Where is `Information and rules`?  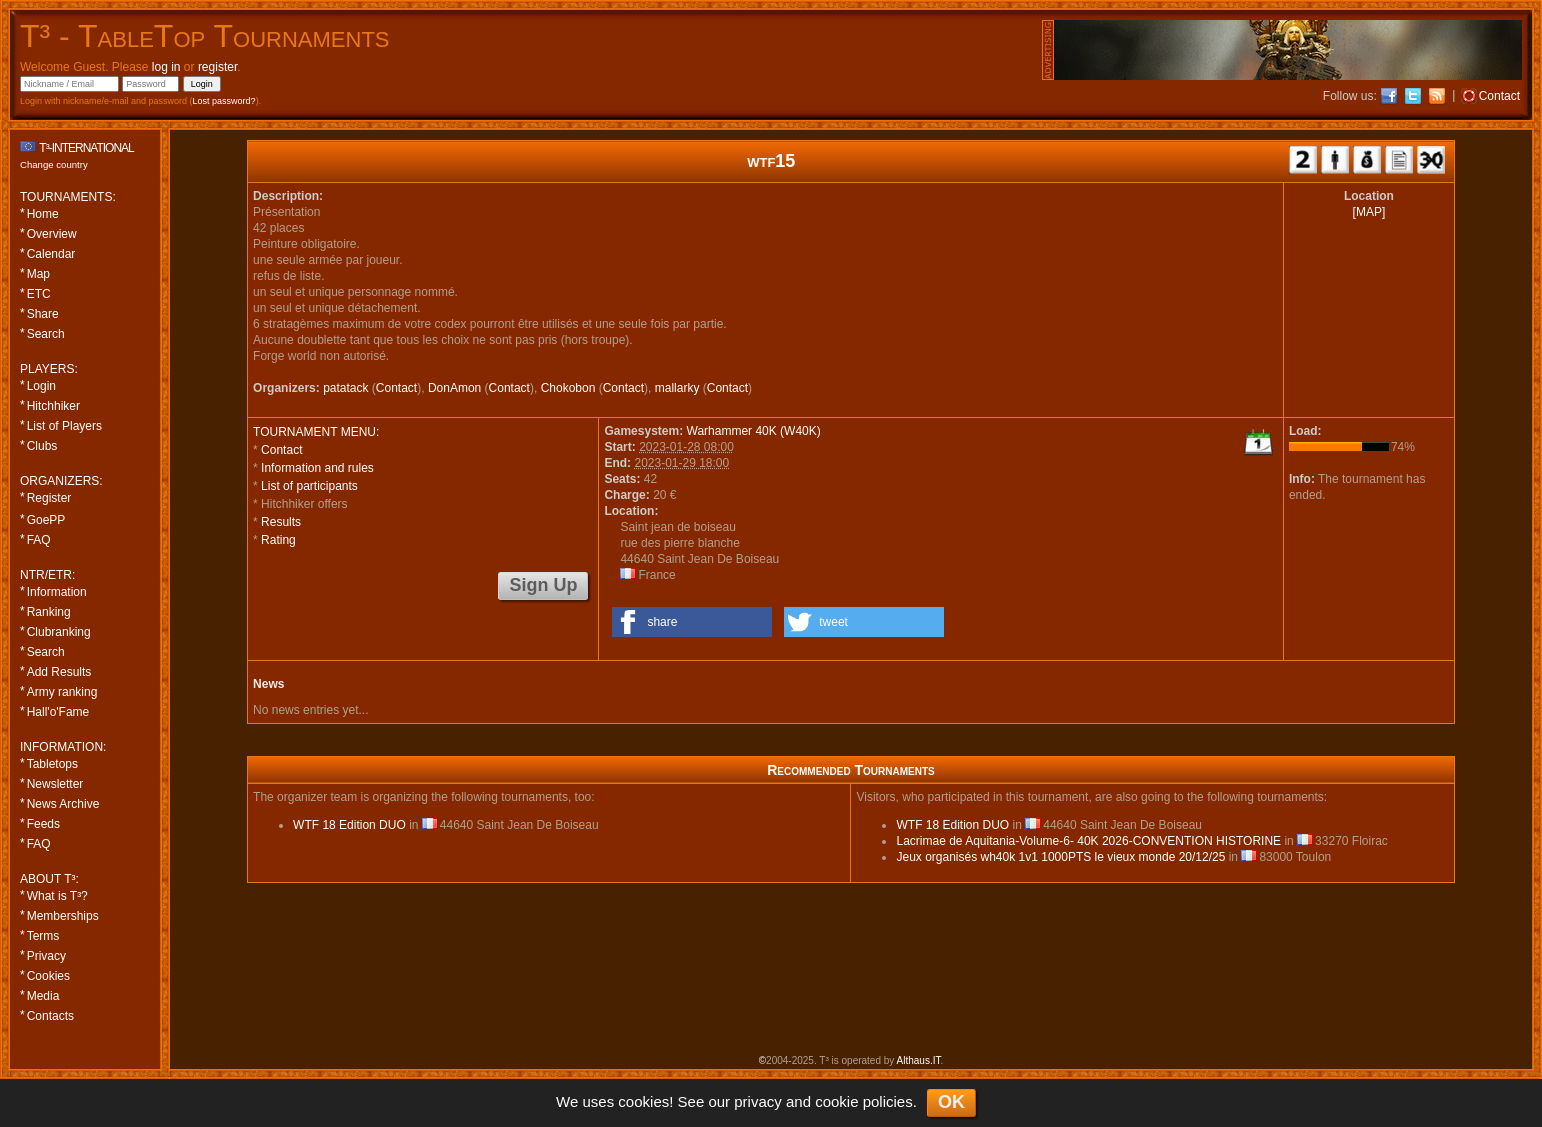
Information and rules is located at coordinates (317, 468).